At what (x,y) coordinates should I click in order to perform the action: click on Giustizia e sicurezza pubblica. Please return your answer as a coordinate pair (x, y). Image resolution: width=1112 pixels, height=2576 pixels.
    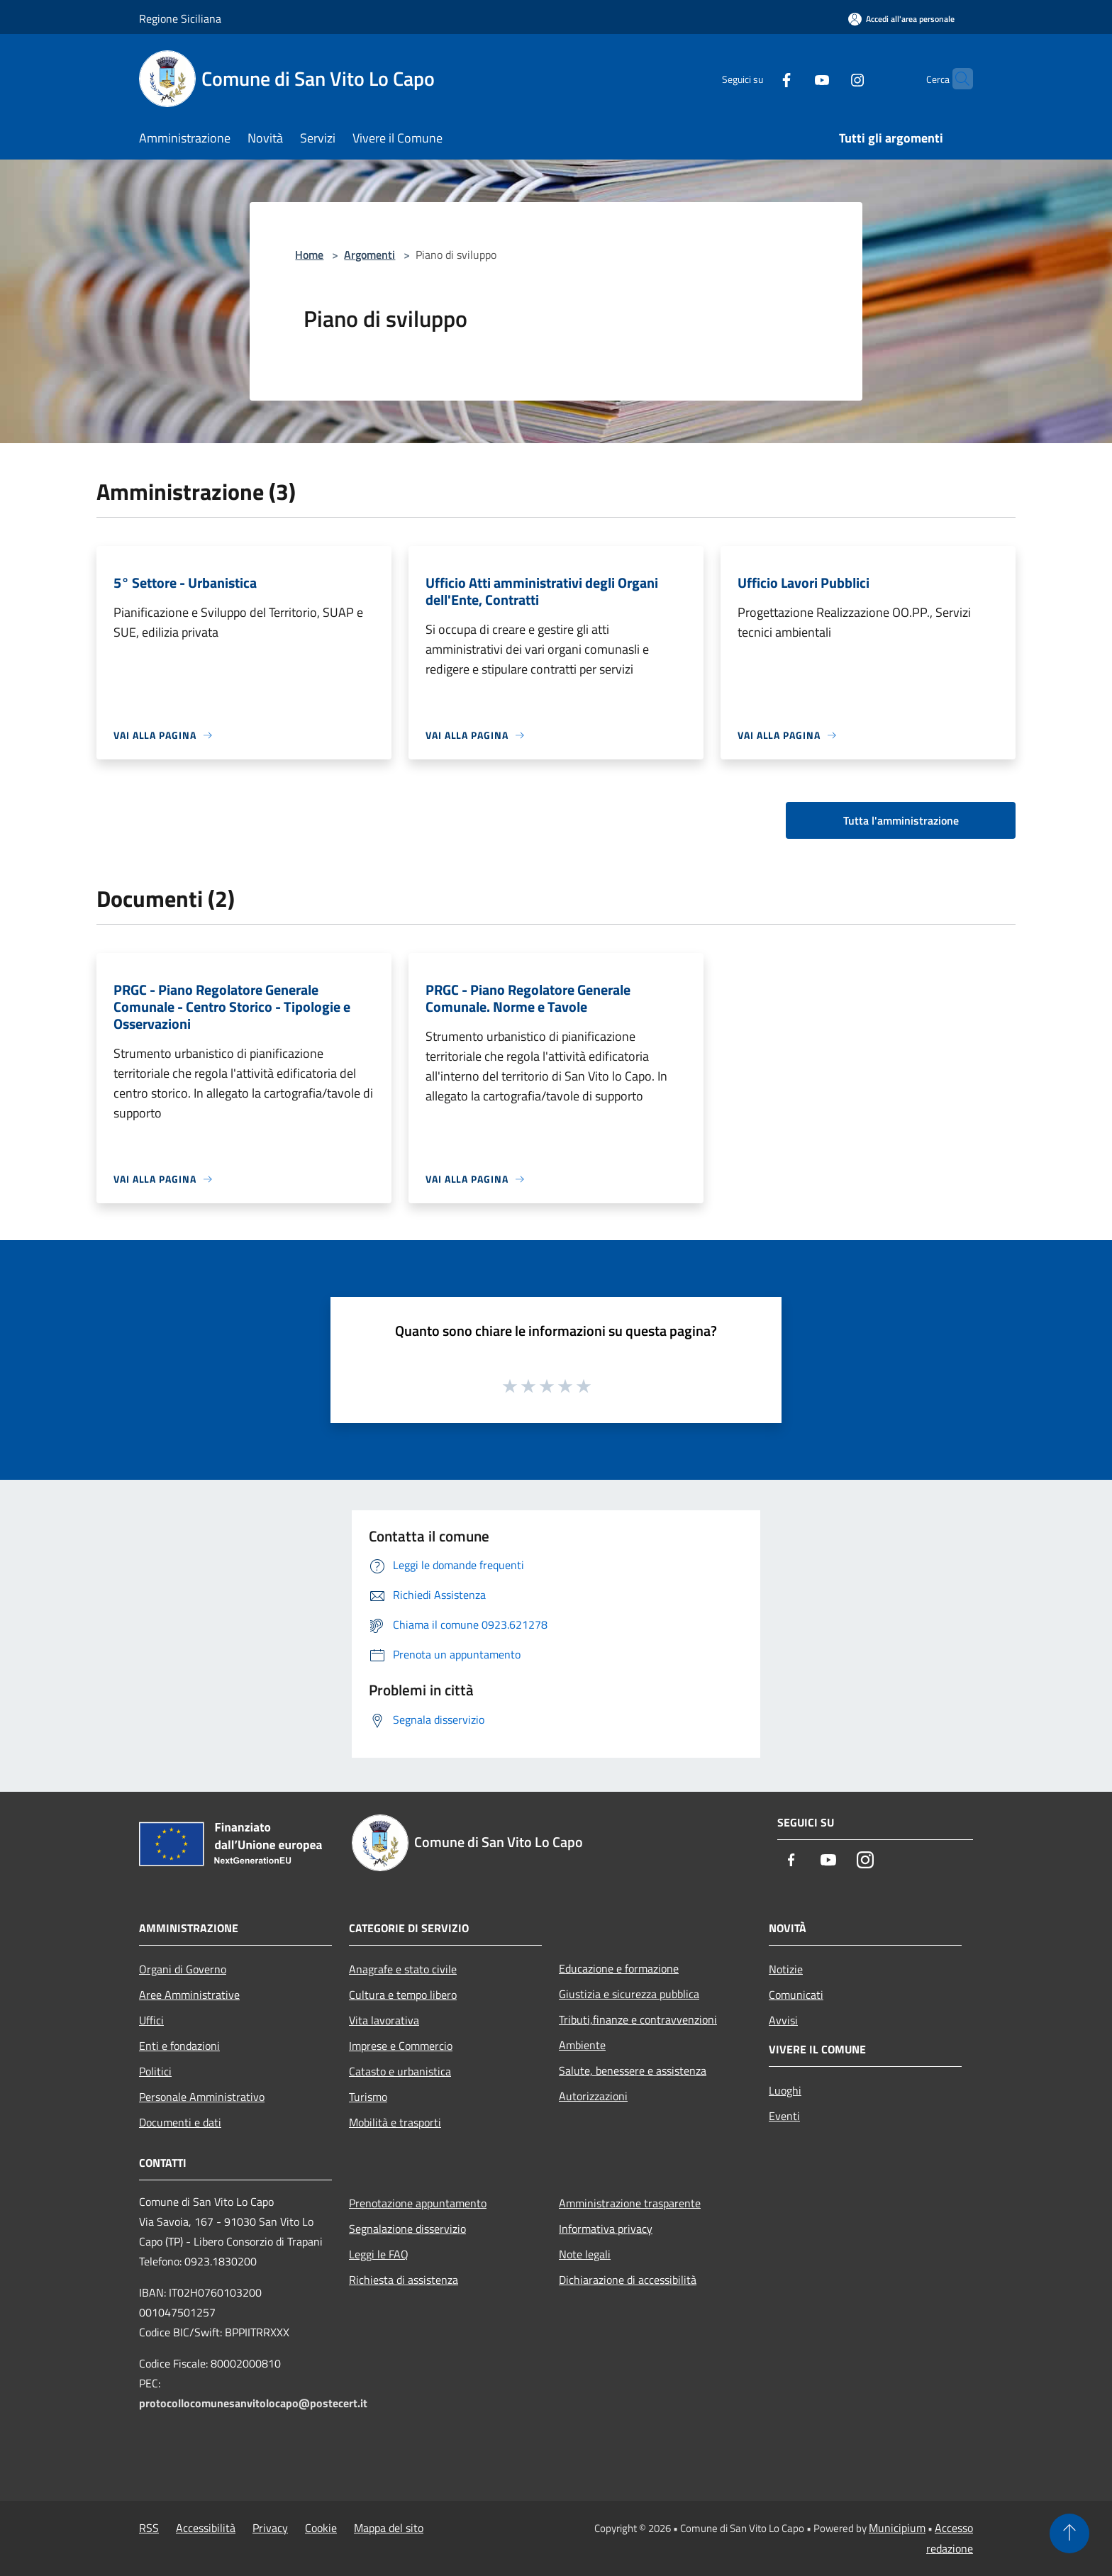
    Looking at the image, I should click on (629, 1993).